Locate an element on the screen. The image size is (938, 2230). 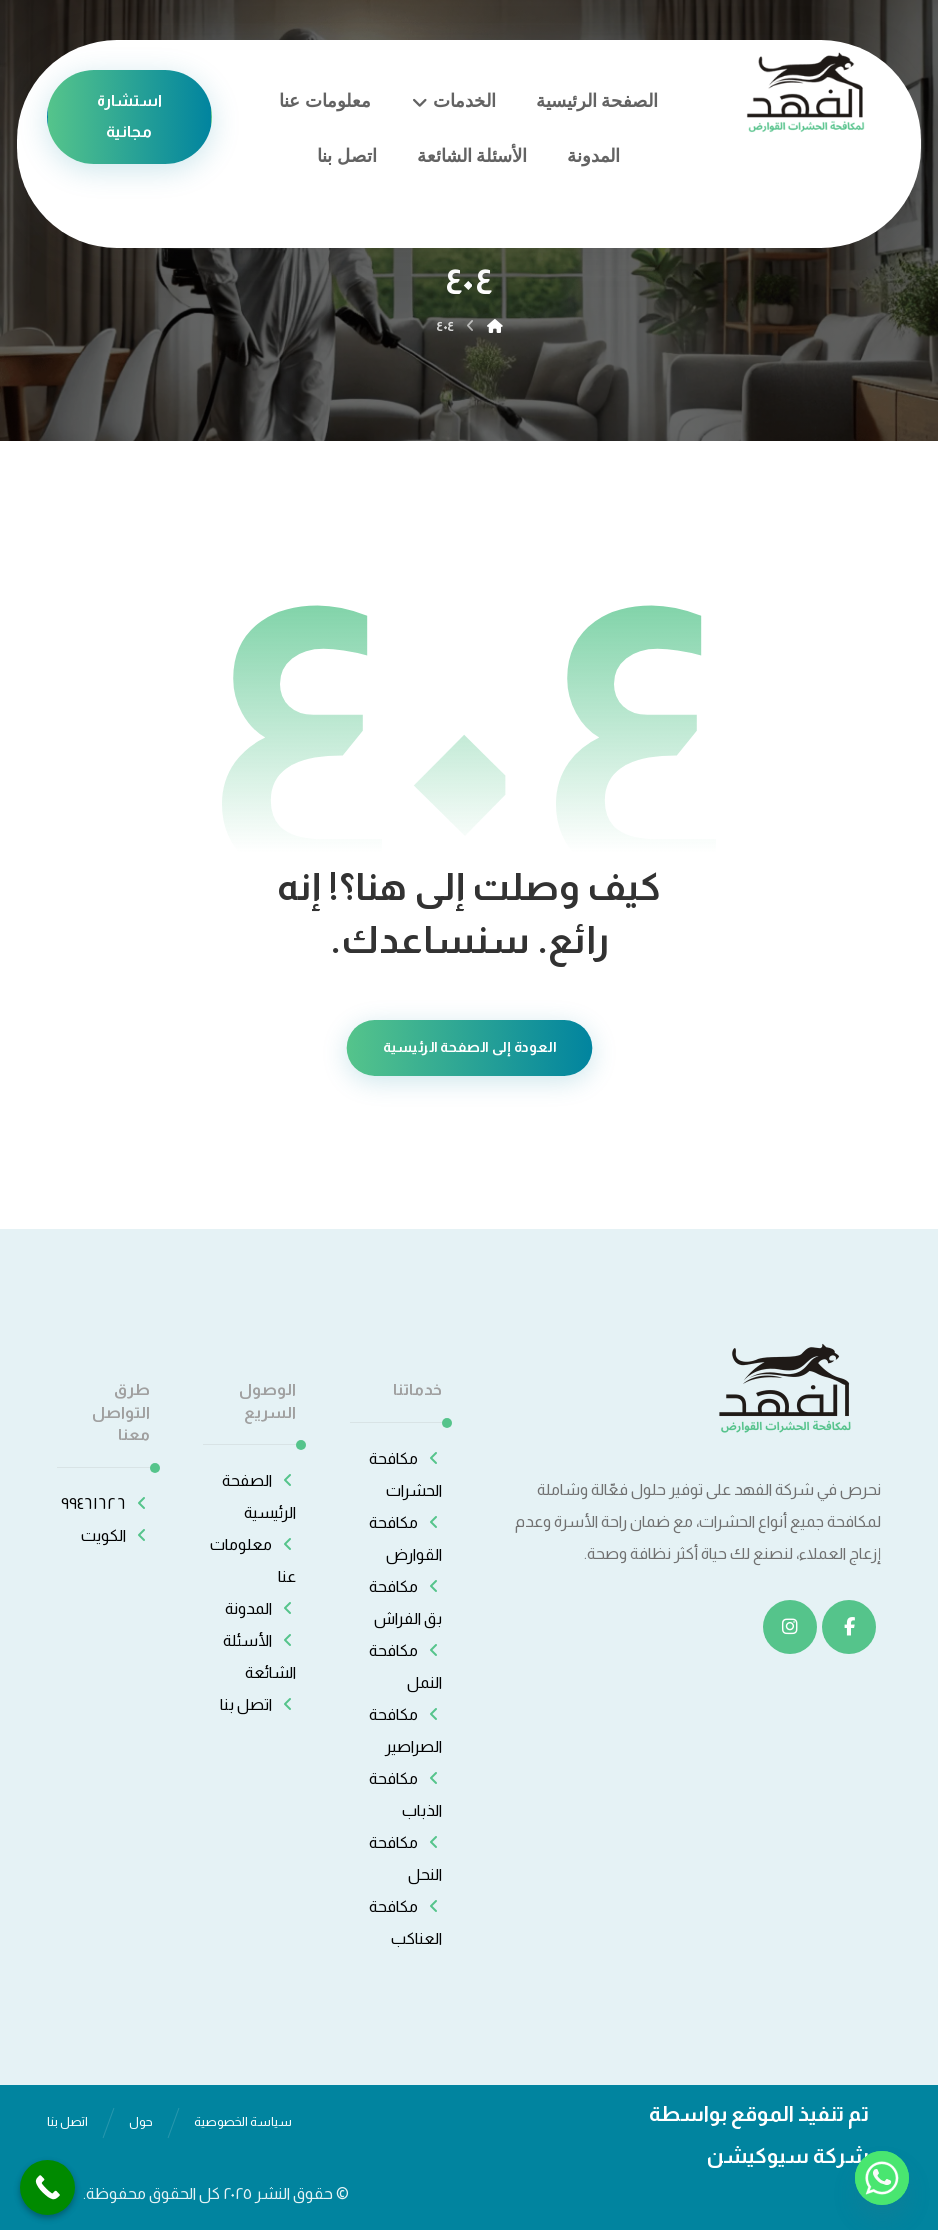
اتصل بنا is located at coordinates (258, 1704).